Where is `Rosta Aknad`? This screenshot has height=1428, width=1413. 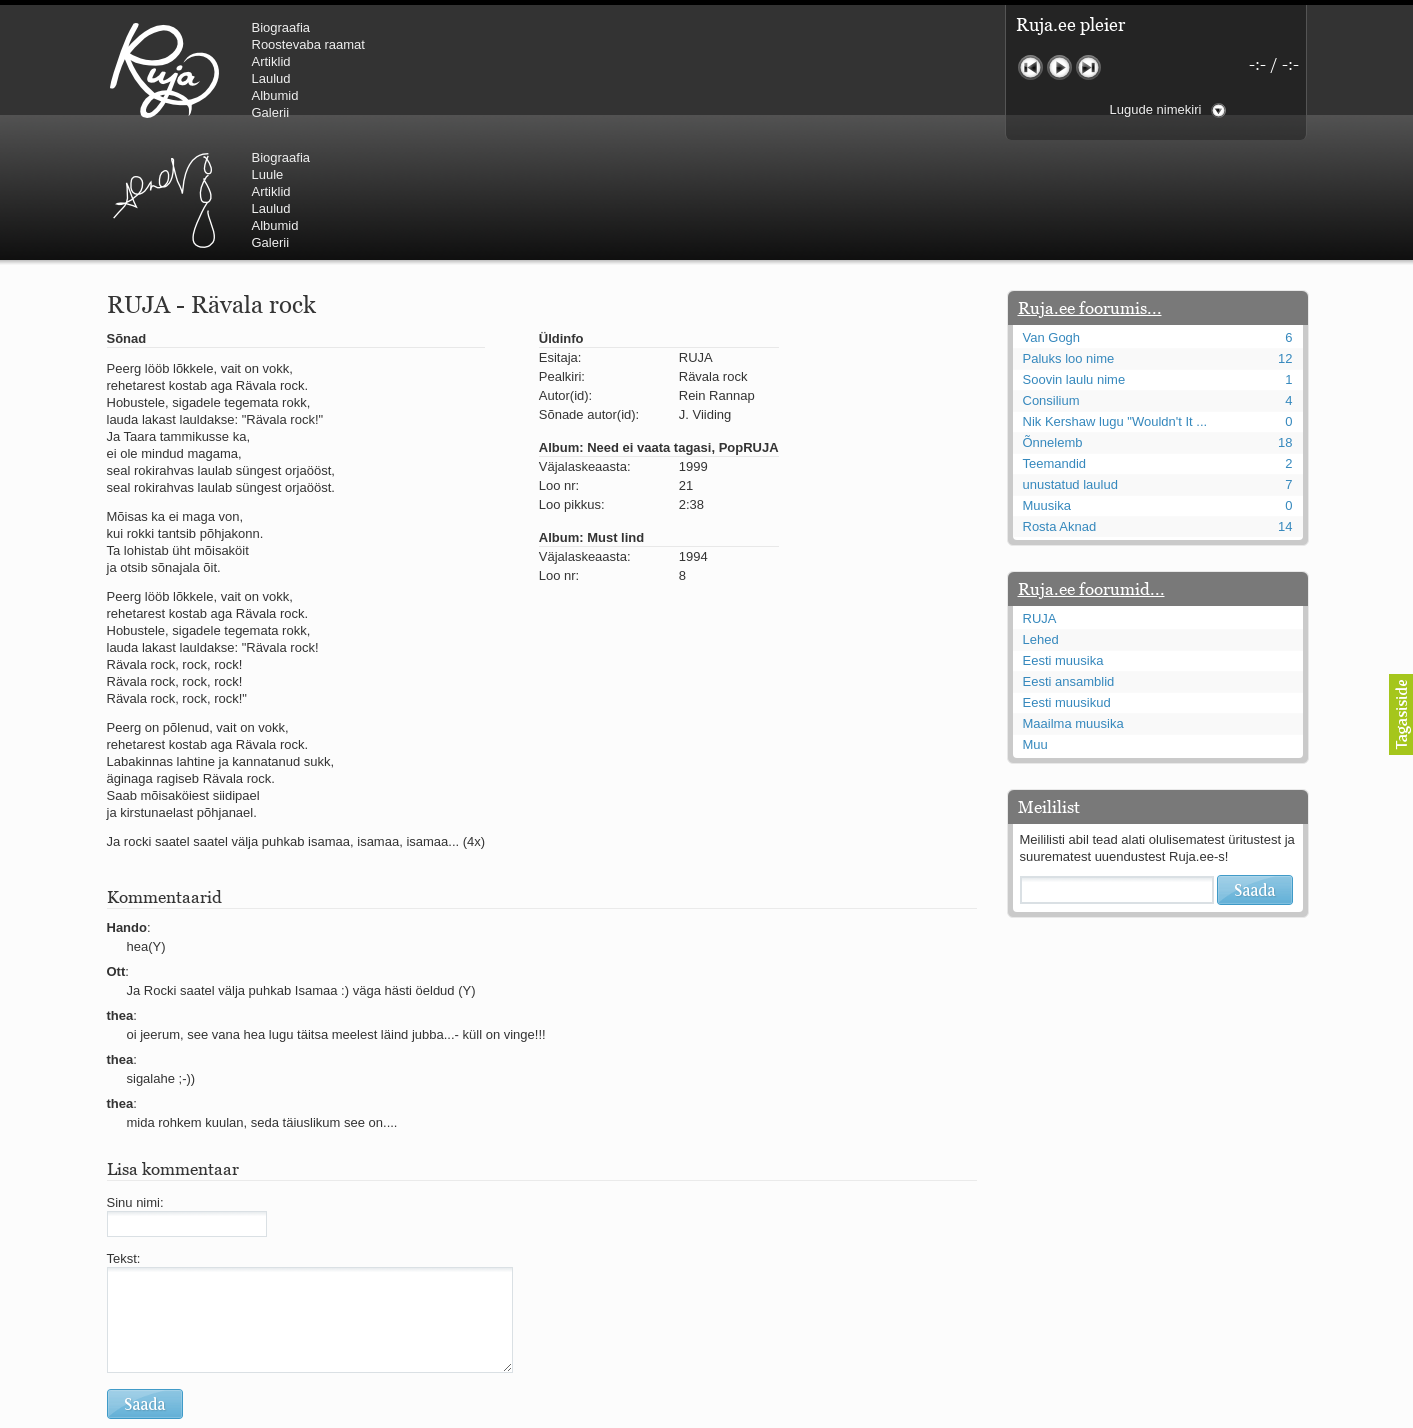
Rosta Aknad is located at coordinates (1060, 406).